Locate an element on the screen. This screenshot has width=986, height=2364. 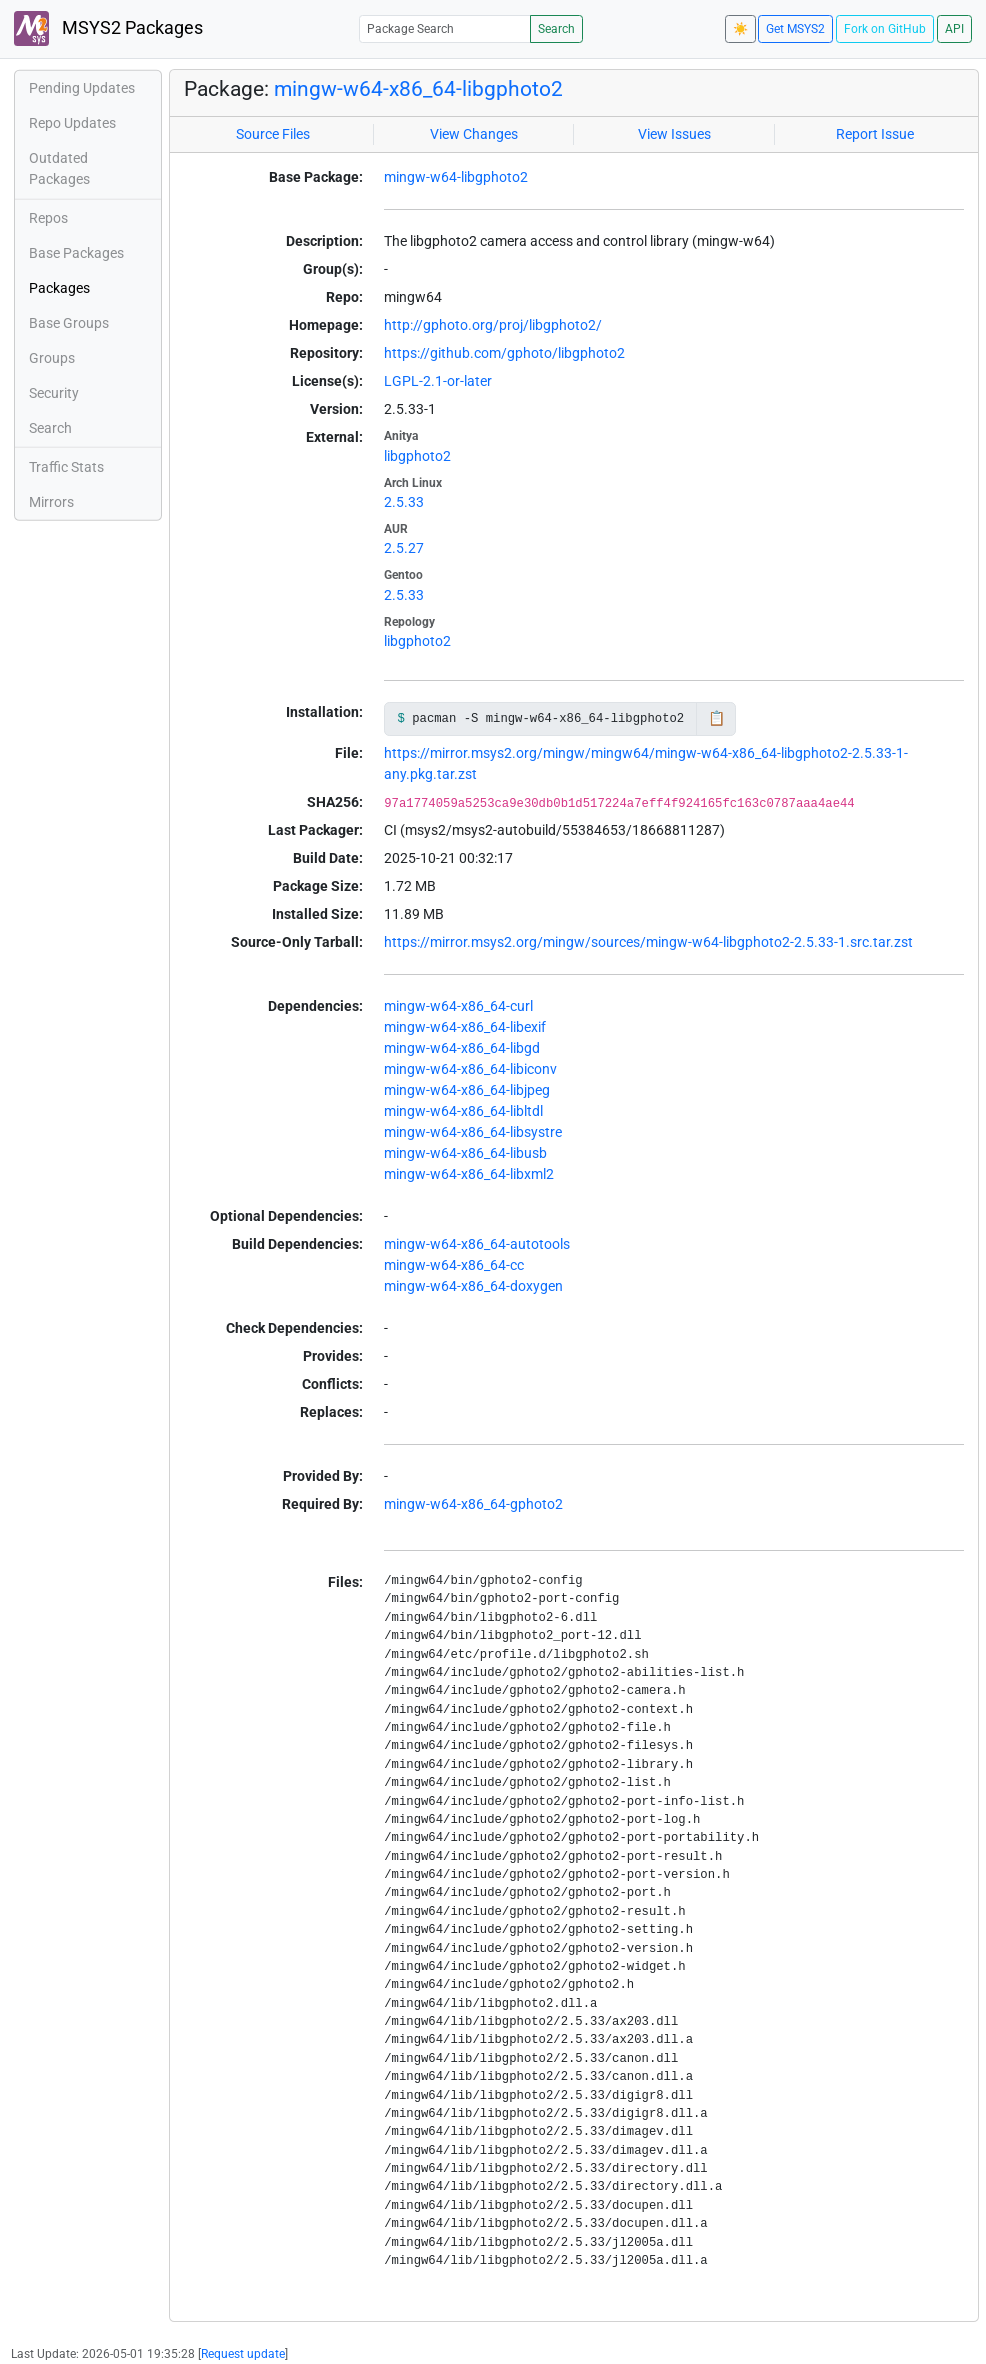
Traffic Stats is located at coordinates (66, 467).